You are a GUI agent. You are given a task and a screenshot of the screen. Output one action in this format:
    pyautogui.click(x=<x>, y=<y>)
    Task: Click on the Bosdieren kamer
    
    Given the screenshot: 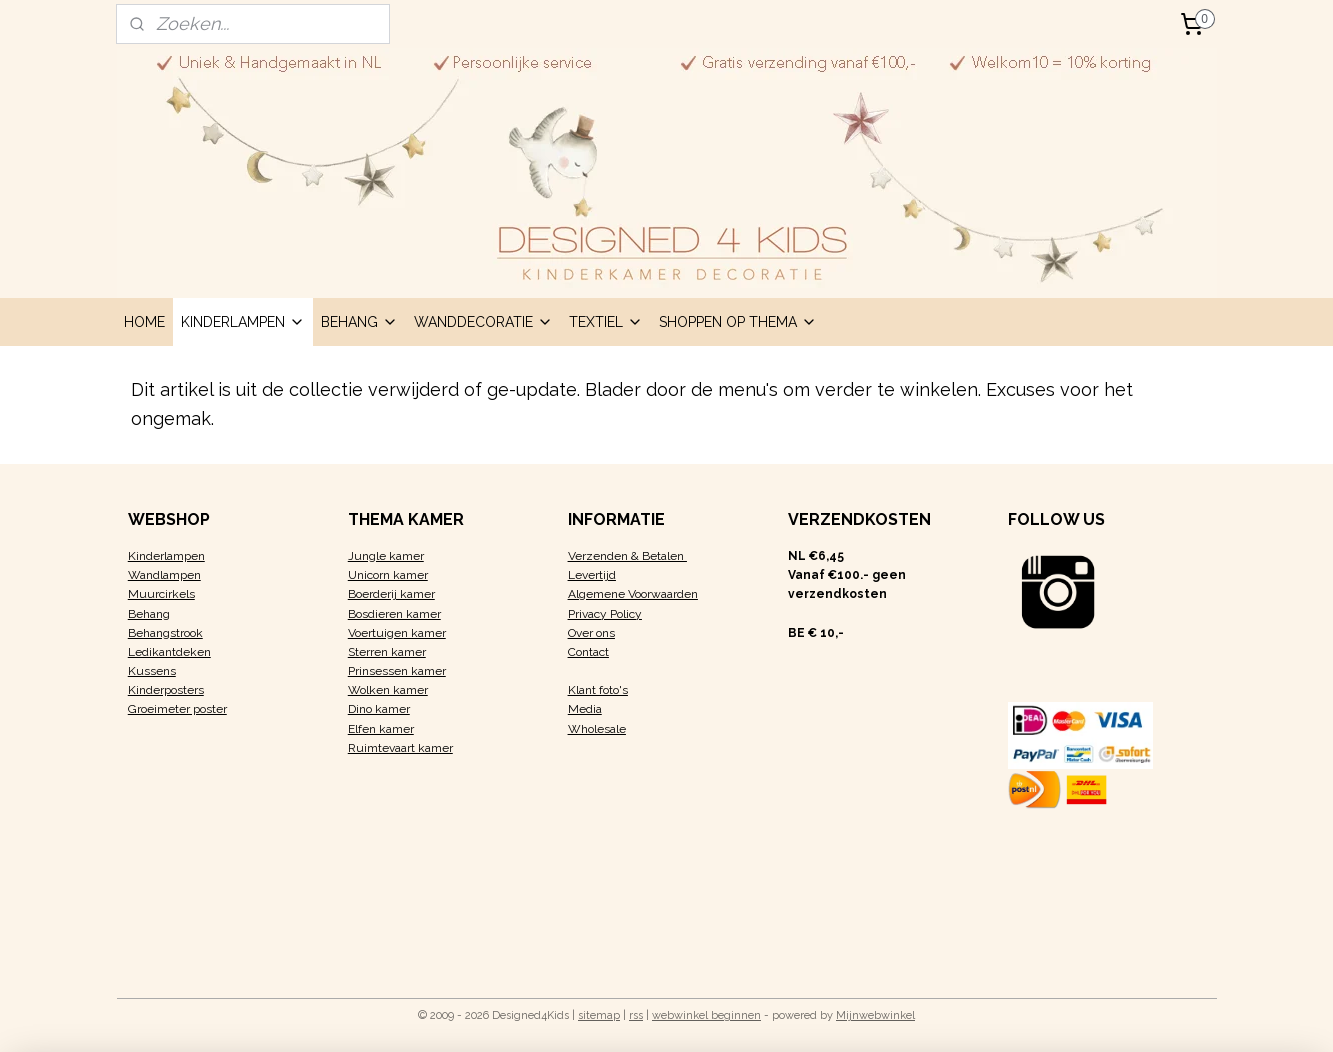 What is the action you would take?
    pyautogui.click(x=394, y=614)
    